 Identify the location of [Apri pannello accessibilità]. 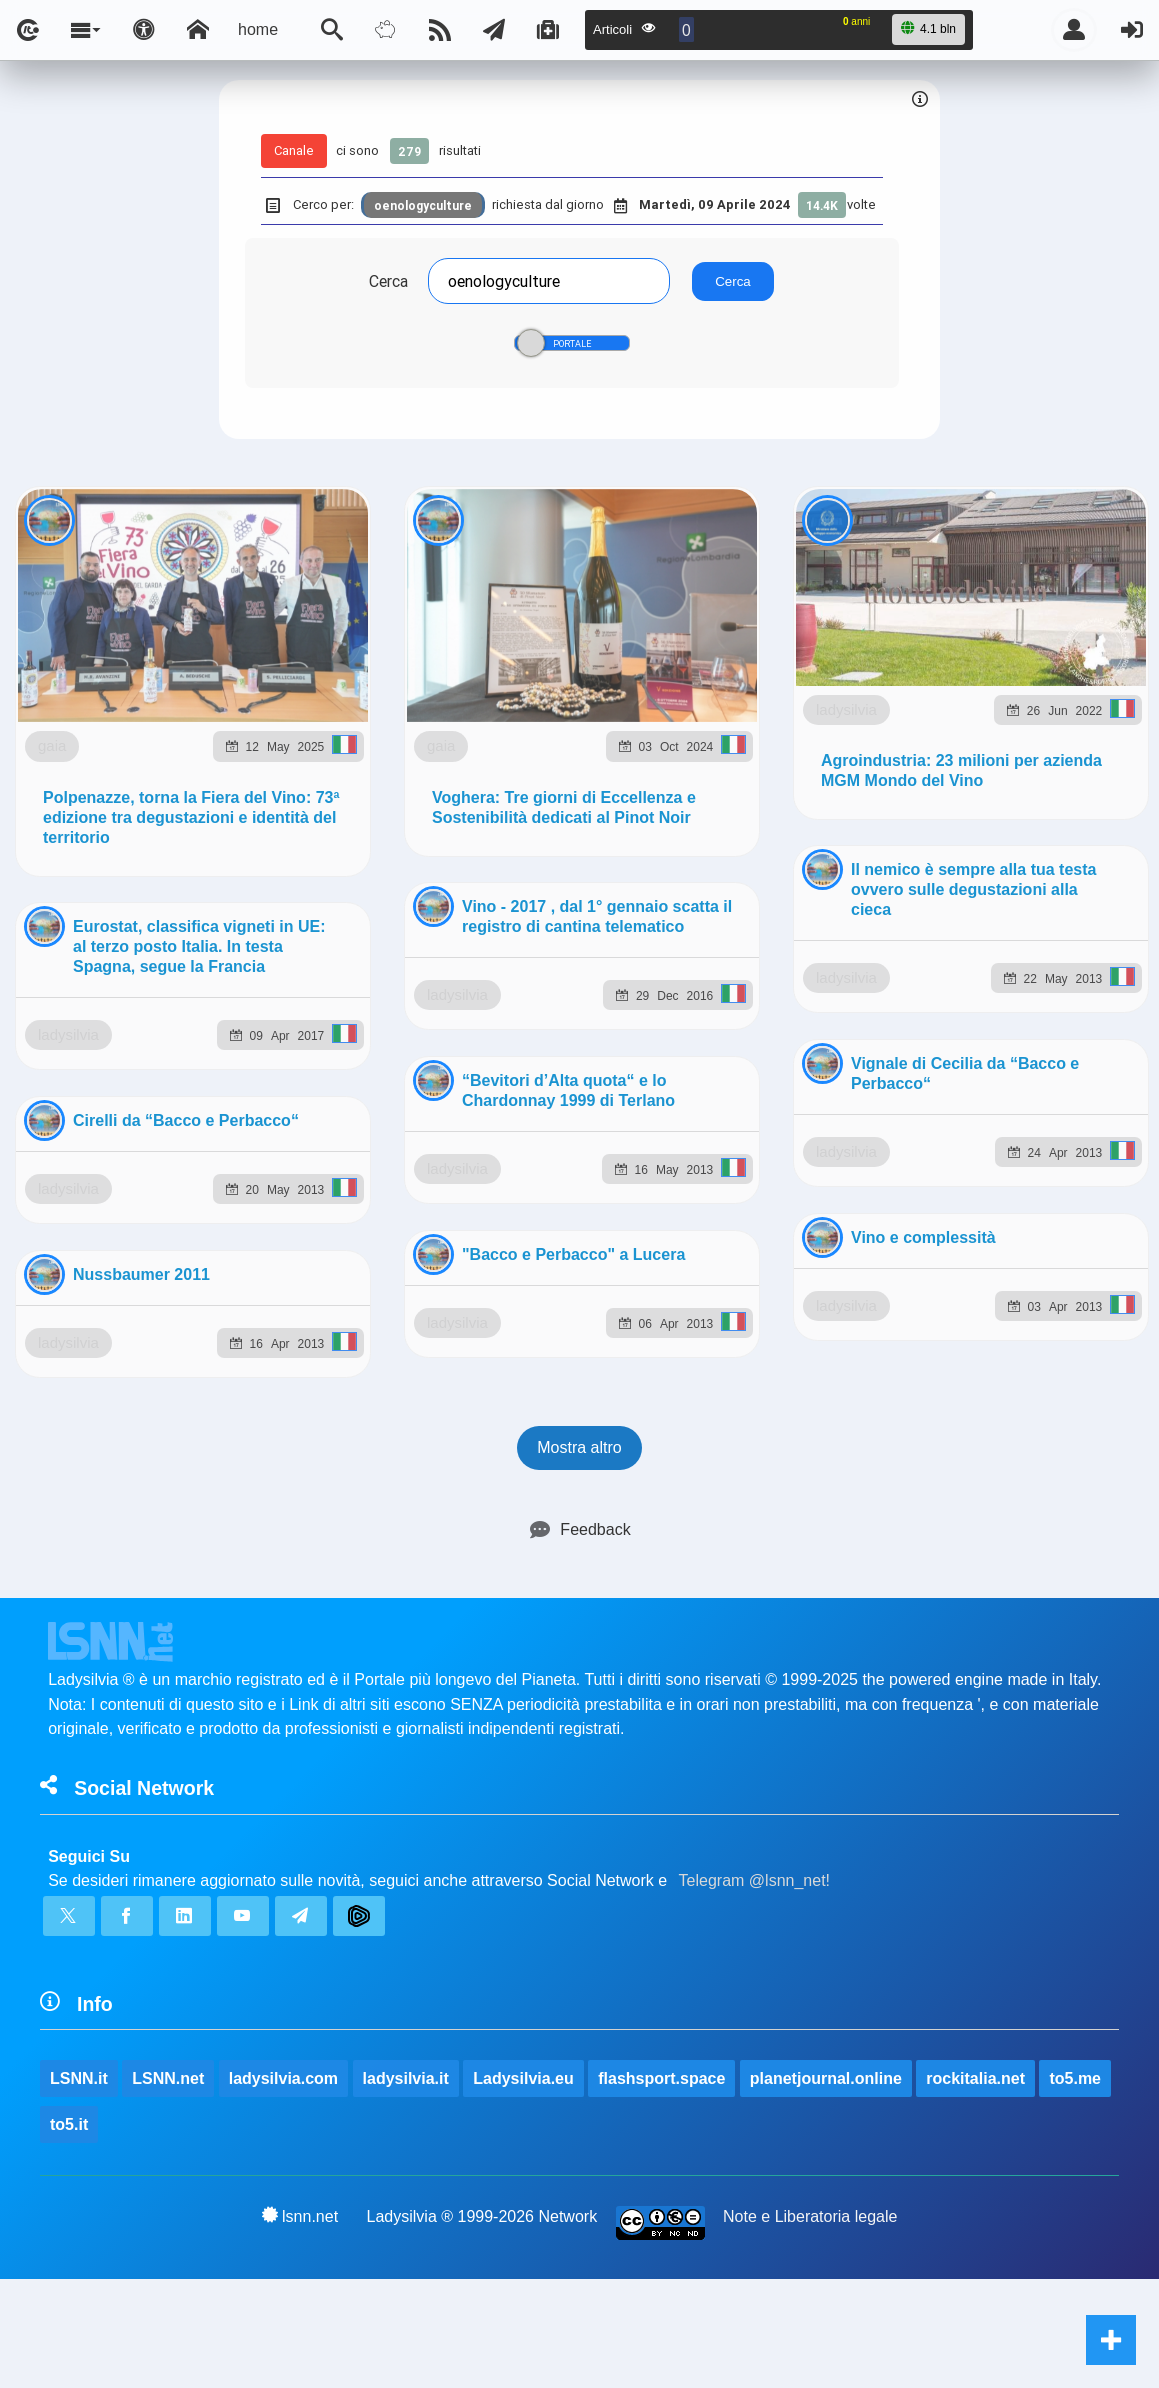
(144, 30).